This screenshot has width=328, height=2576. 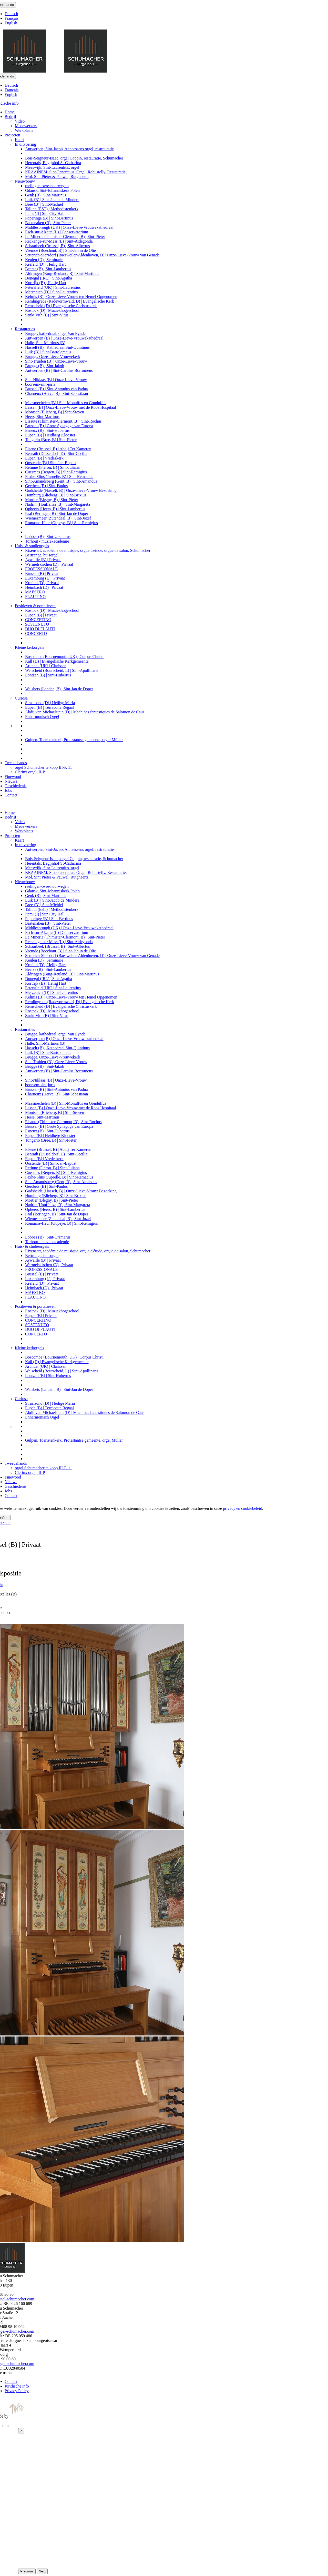 What do you see at coordinates (57, 176) in the screenshot?
I see `Mol, Sint Pieter & Pauwel, Rutgheerts,` at bounding box center [57, 176].